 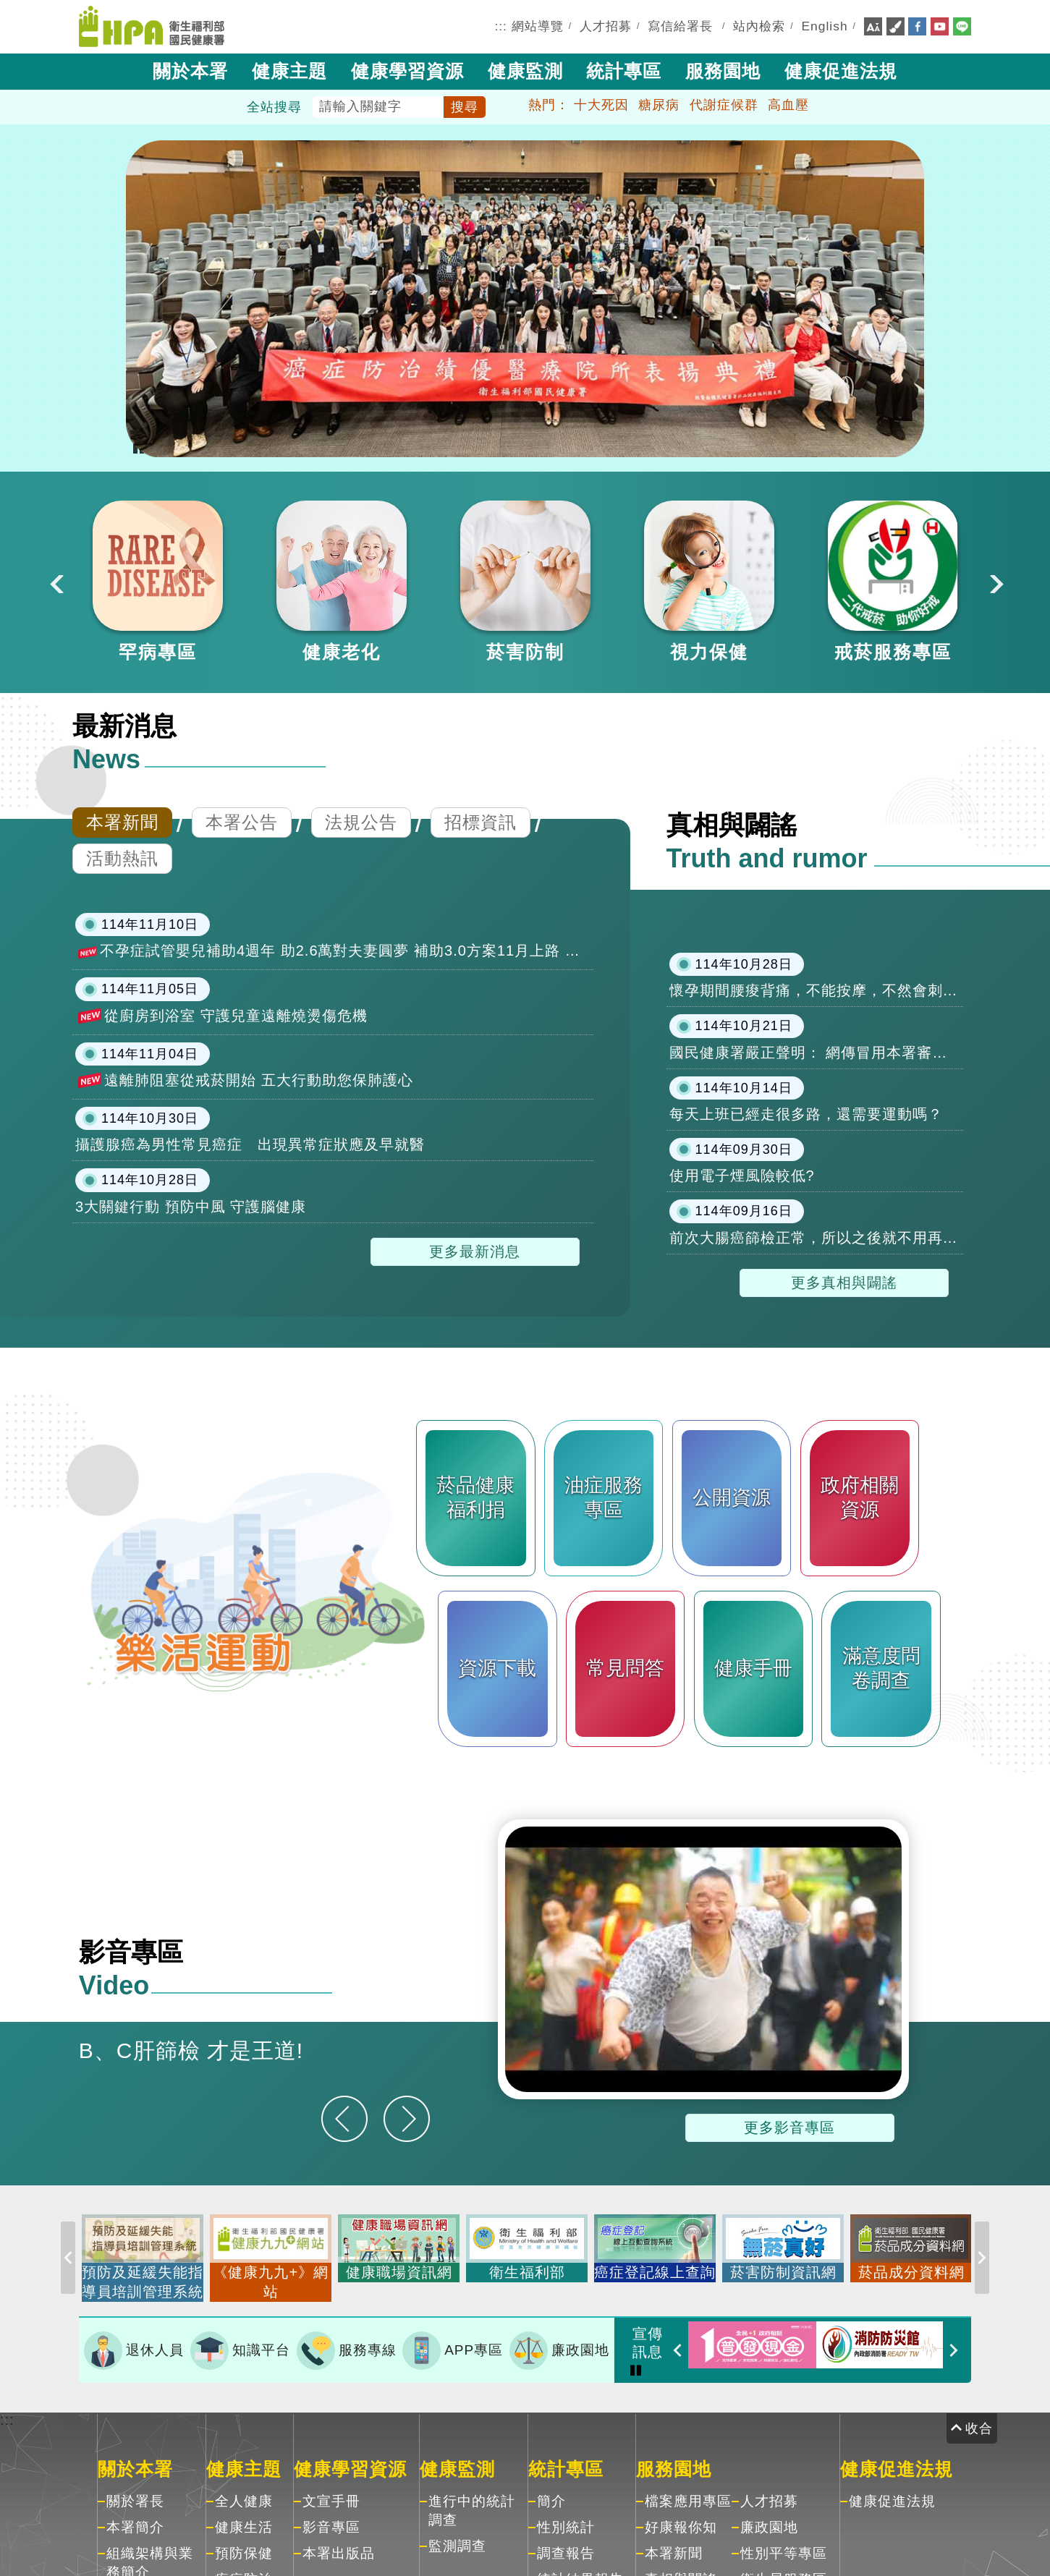 What do you see at coordinates (500, 26) in the screenshot?
I see `:::` at bounding box center [500, 26].